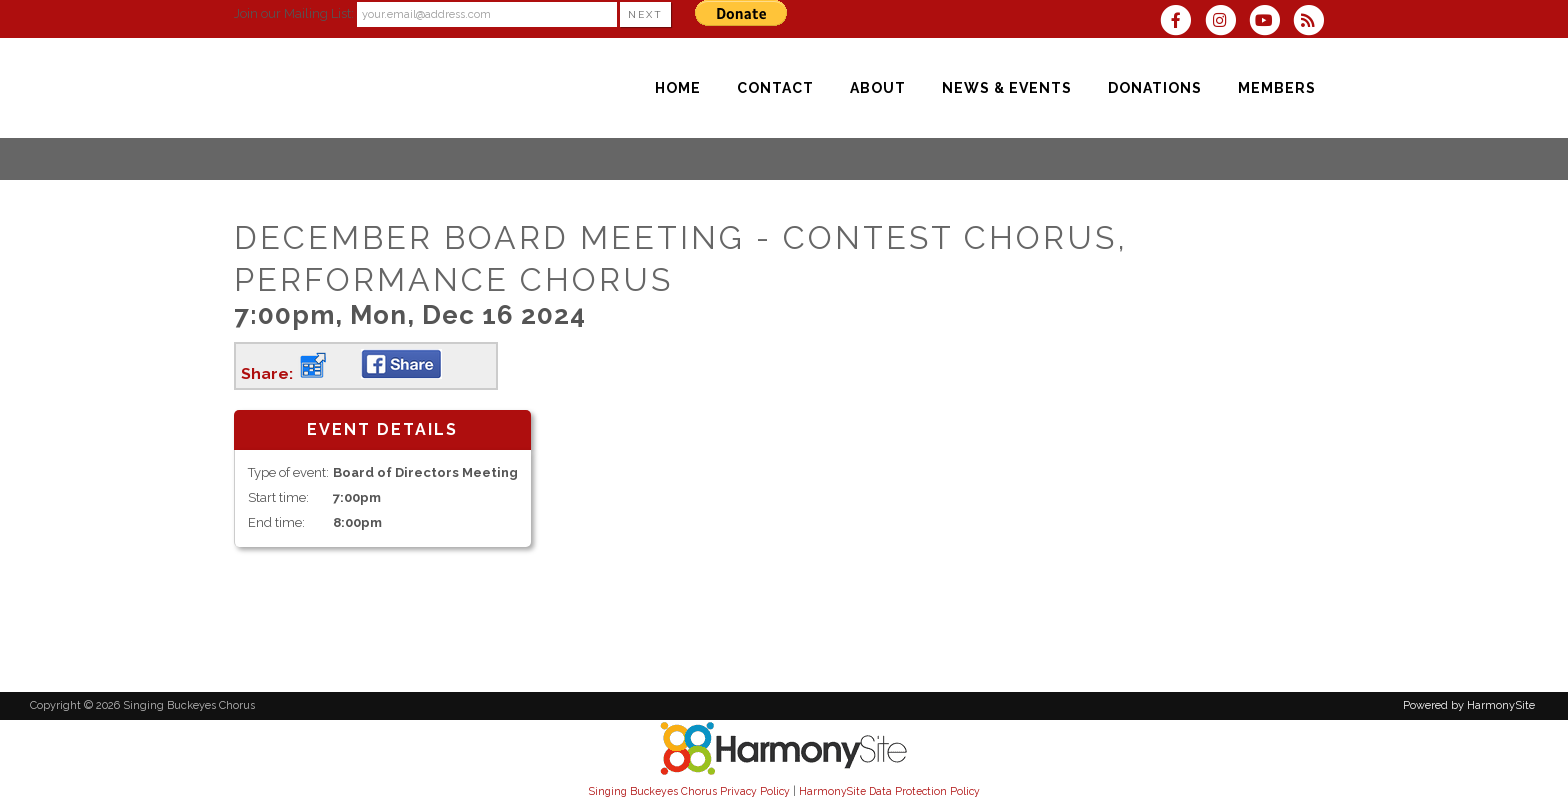  I want to click on [Subscribe to Singing Buckeyes Chorus RSS Feeds], so click(1313, 22).